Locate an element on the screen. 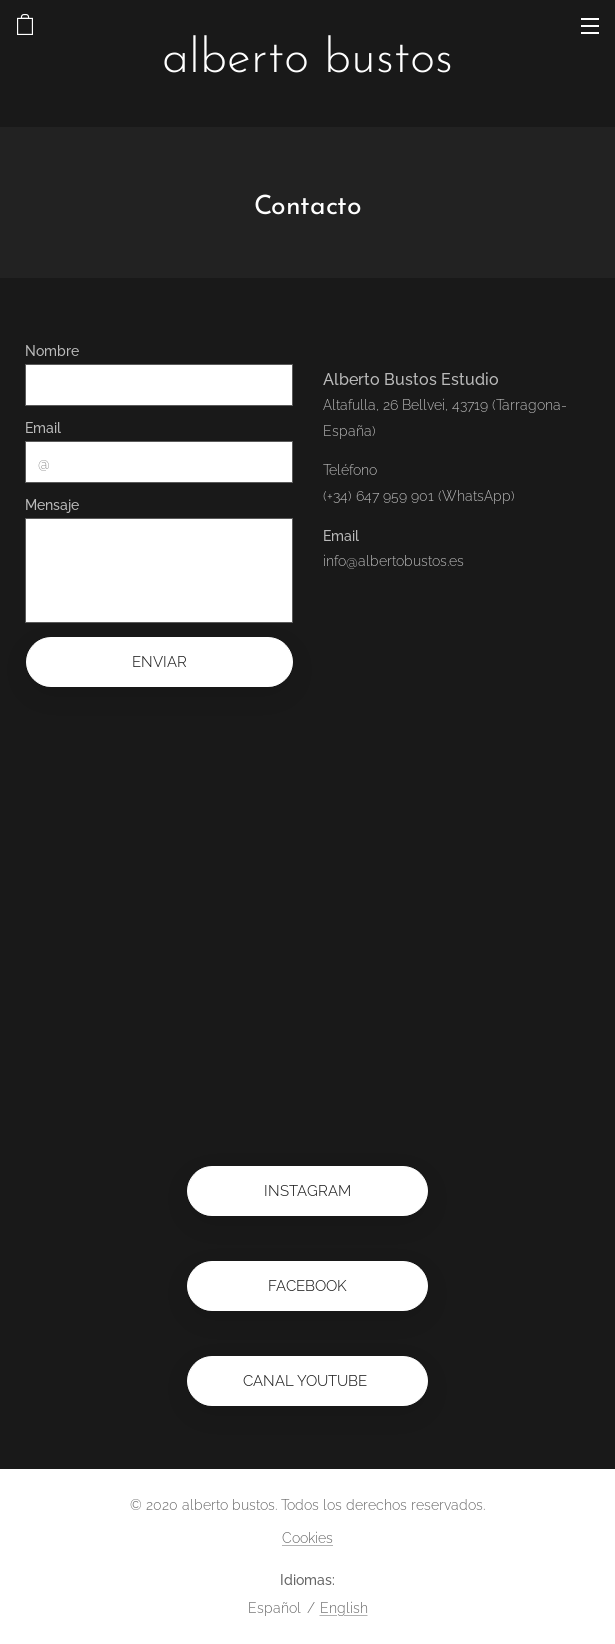 Image resolution: width=615 pixels, height=1644 pixels. Cookies is located at coordinates (307, 1538).